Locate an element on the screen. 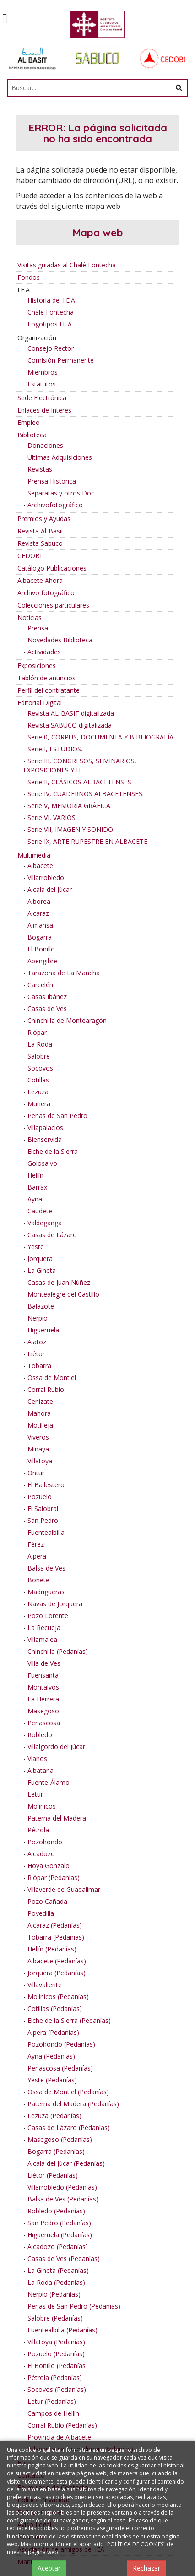 Image resolution: width=195 pixels, height=2576 pixels. Paterna del Madera is located at coordinates (56, 1818).